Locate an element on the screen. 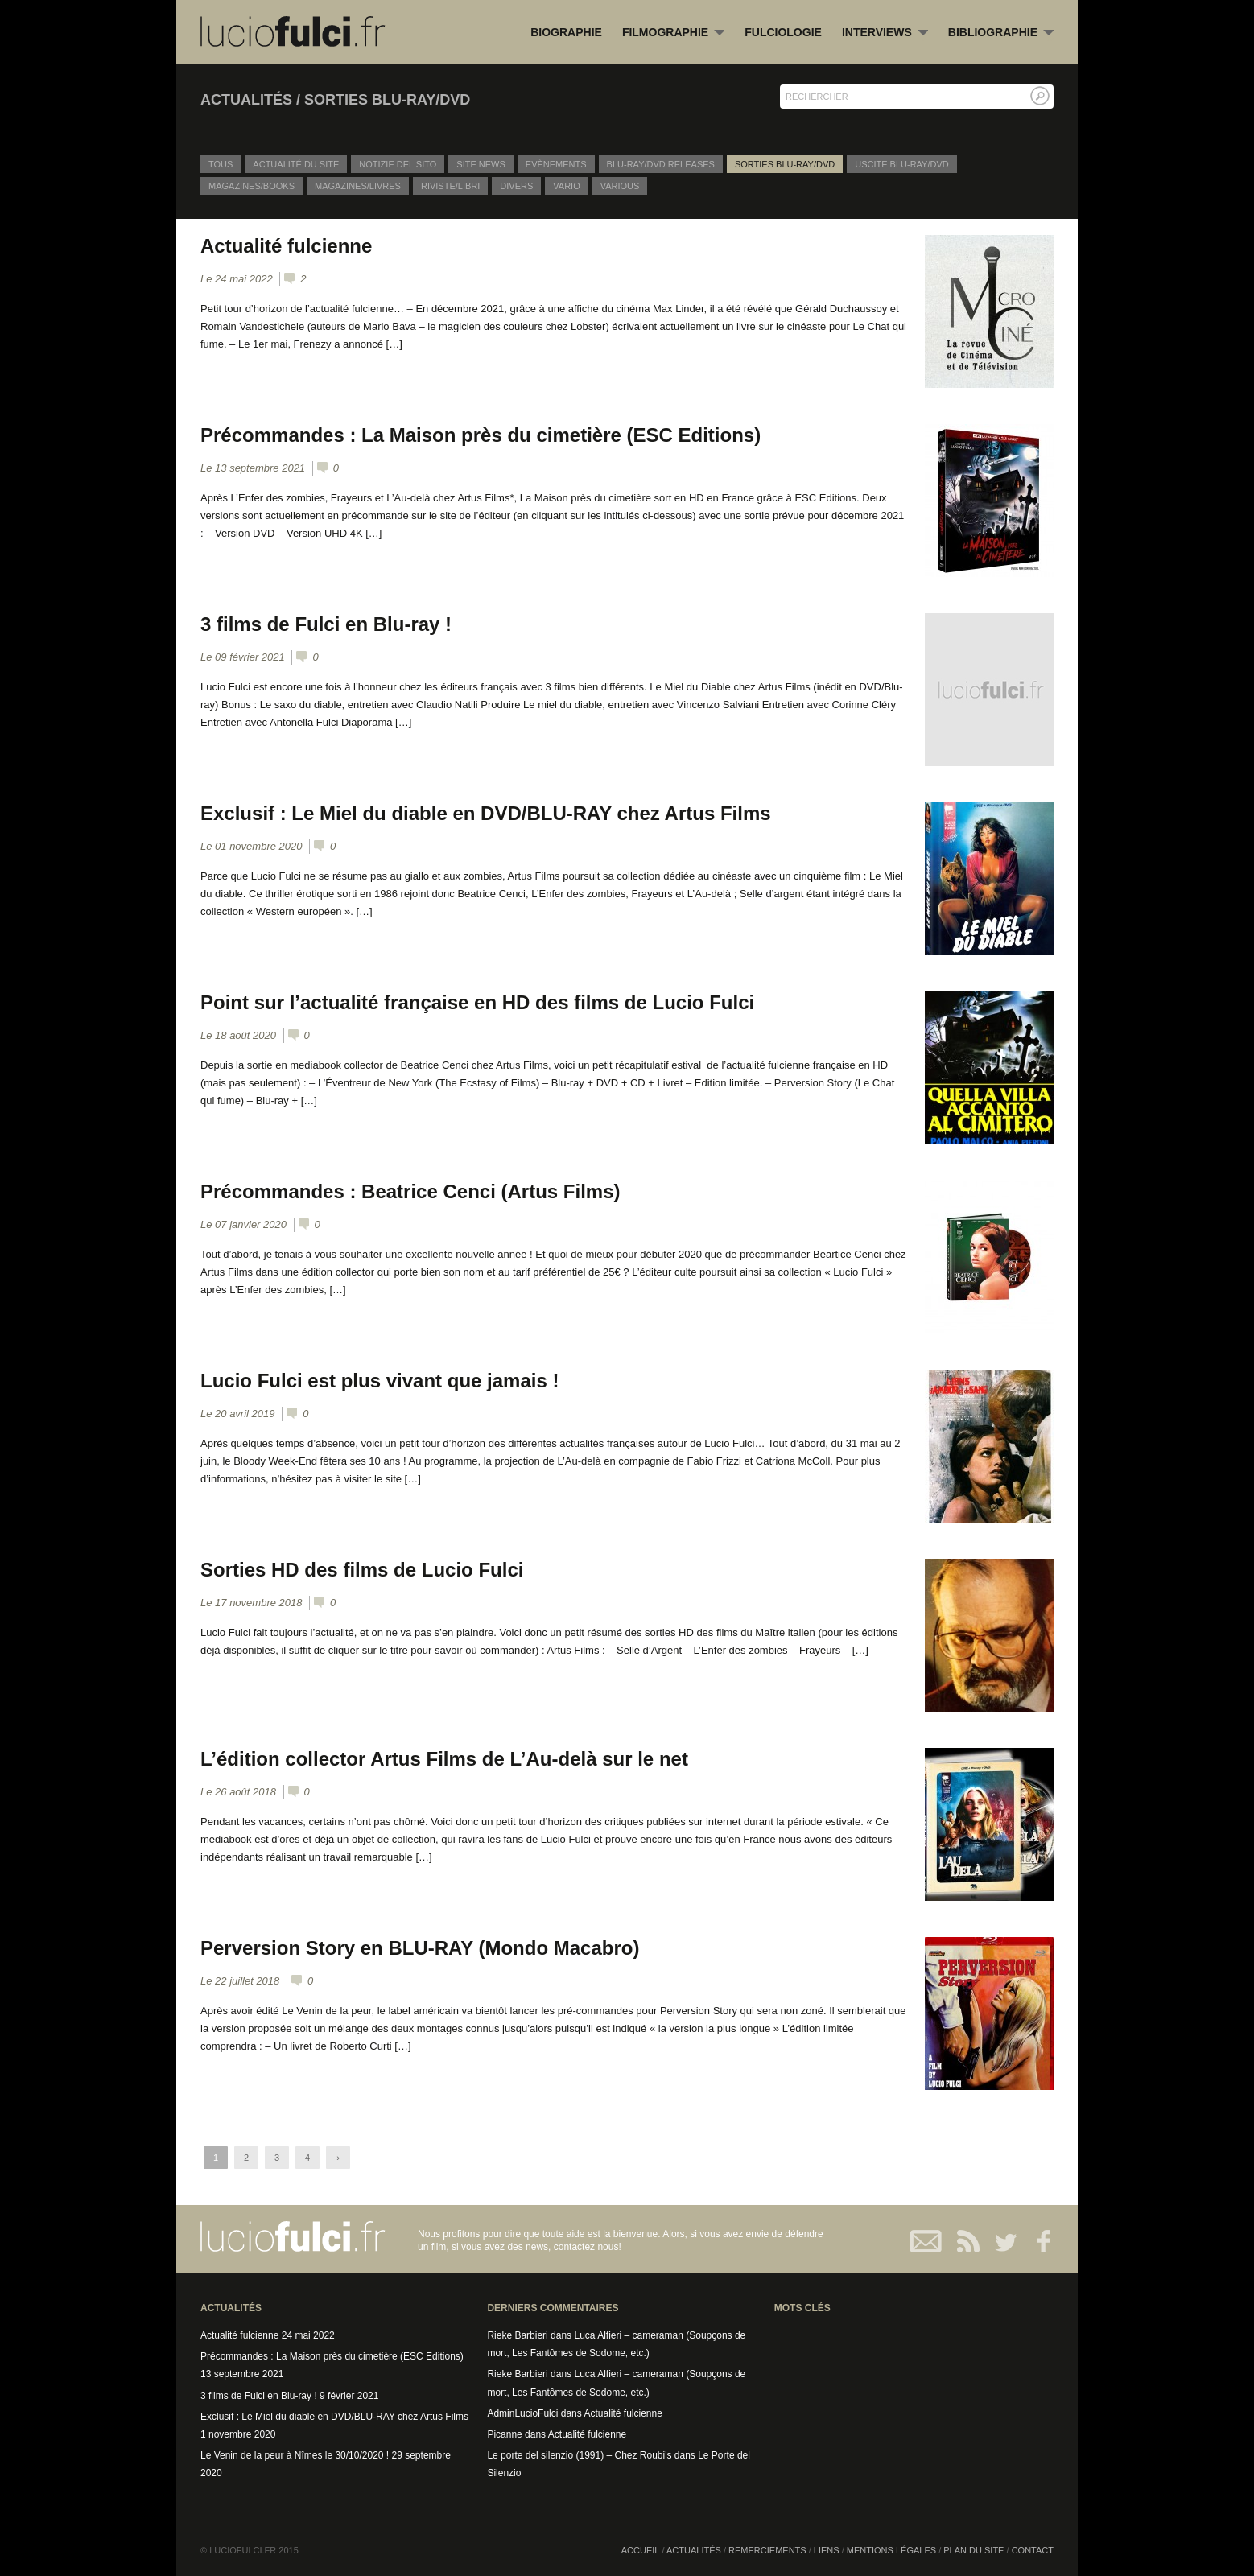 Image resolution: width=1254 pixels, height=2576 pixels. Sorties HD des films de Lucio Fulci is located at coordinates (361, 1570).